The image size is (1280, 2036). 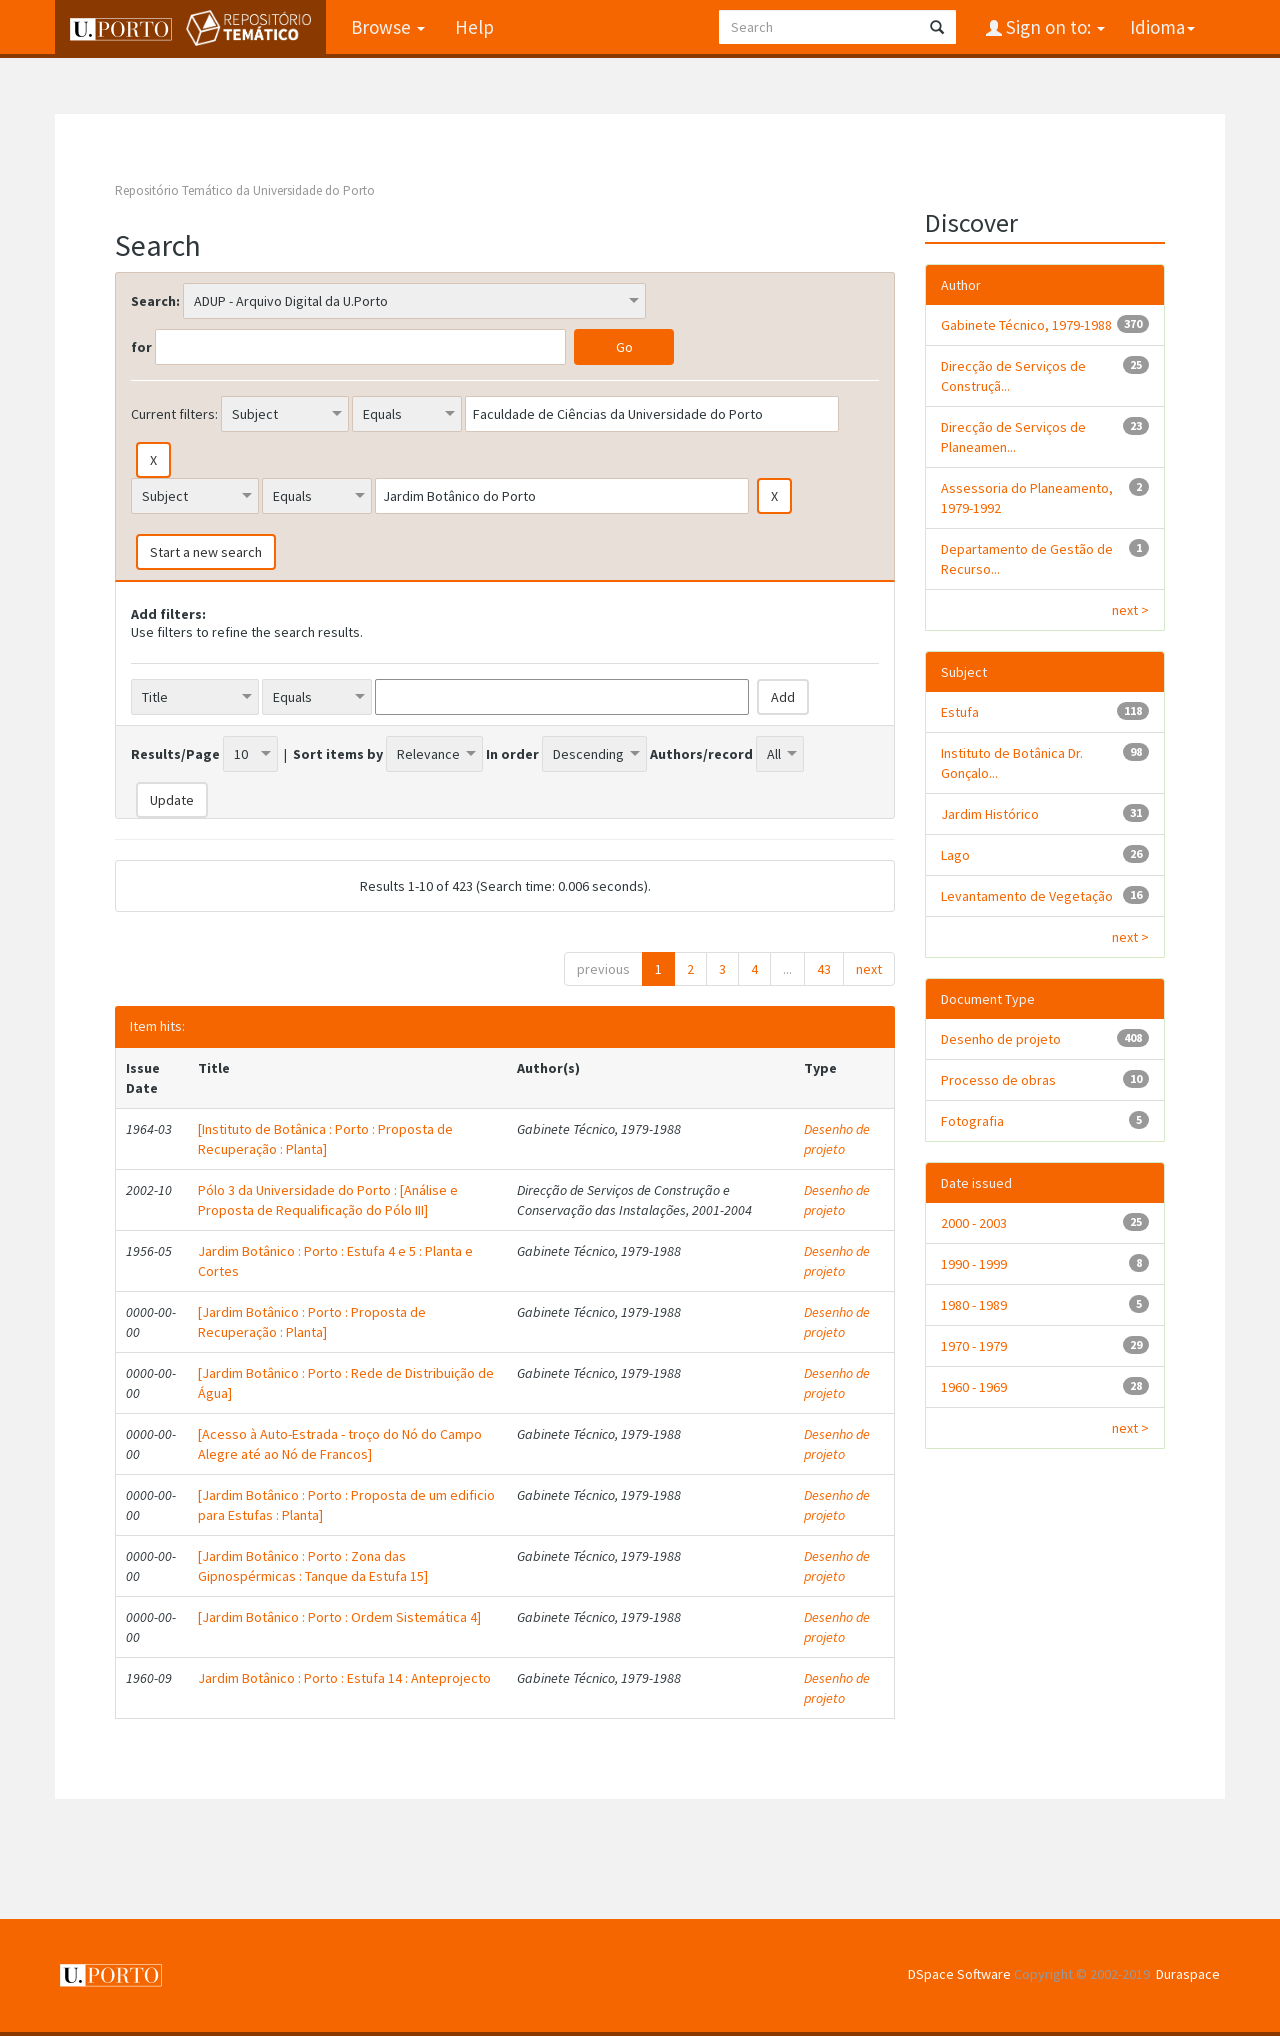 I want to click on [Jardim Botânico : Porto : Zona das Gipnospérmicas : Tanque da Estufa 15], so click(x=313, y=1566).